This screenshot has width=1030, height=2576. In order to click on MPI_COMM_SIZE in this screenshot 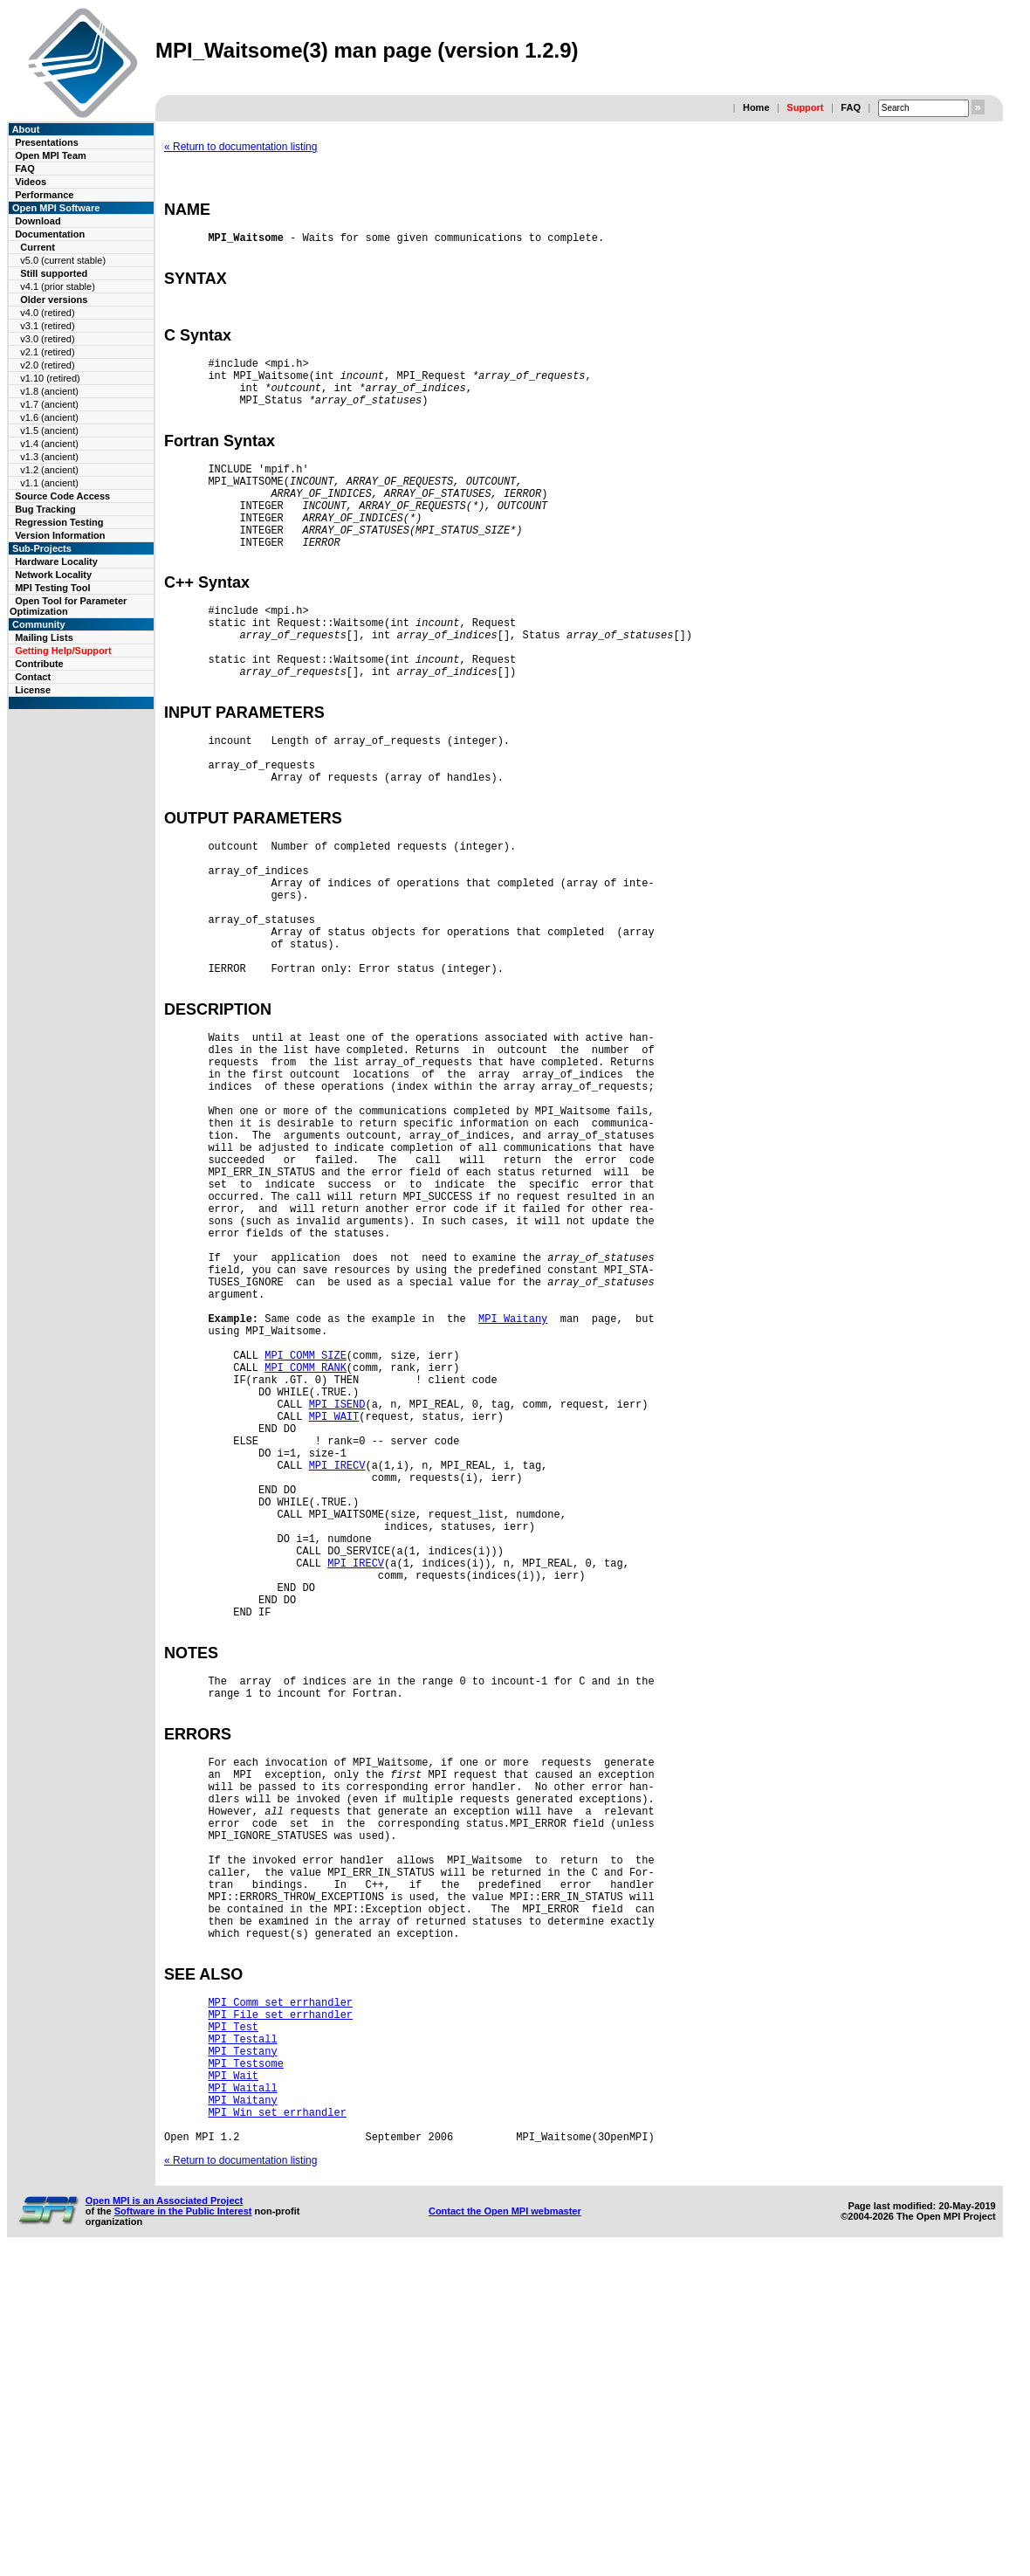, I will do `click(305, 1535)`.